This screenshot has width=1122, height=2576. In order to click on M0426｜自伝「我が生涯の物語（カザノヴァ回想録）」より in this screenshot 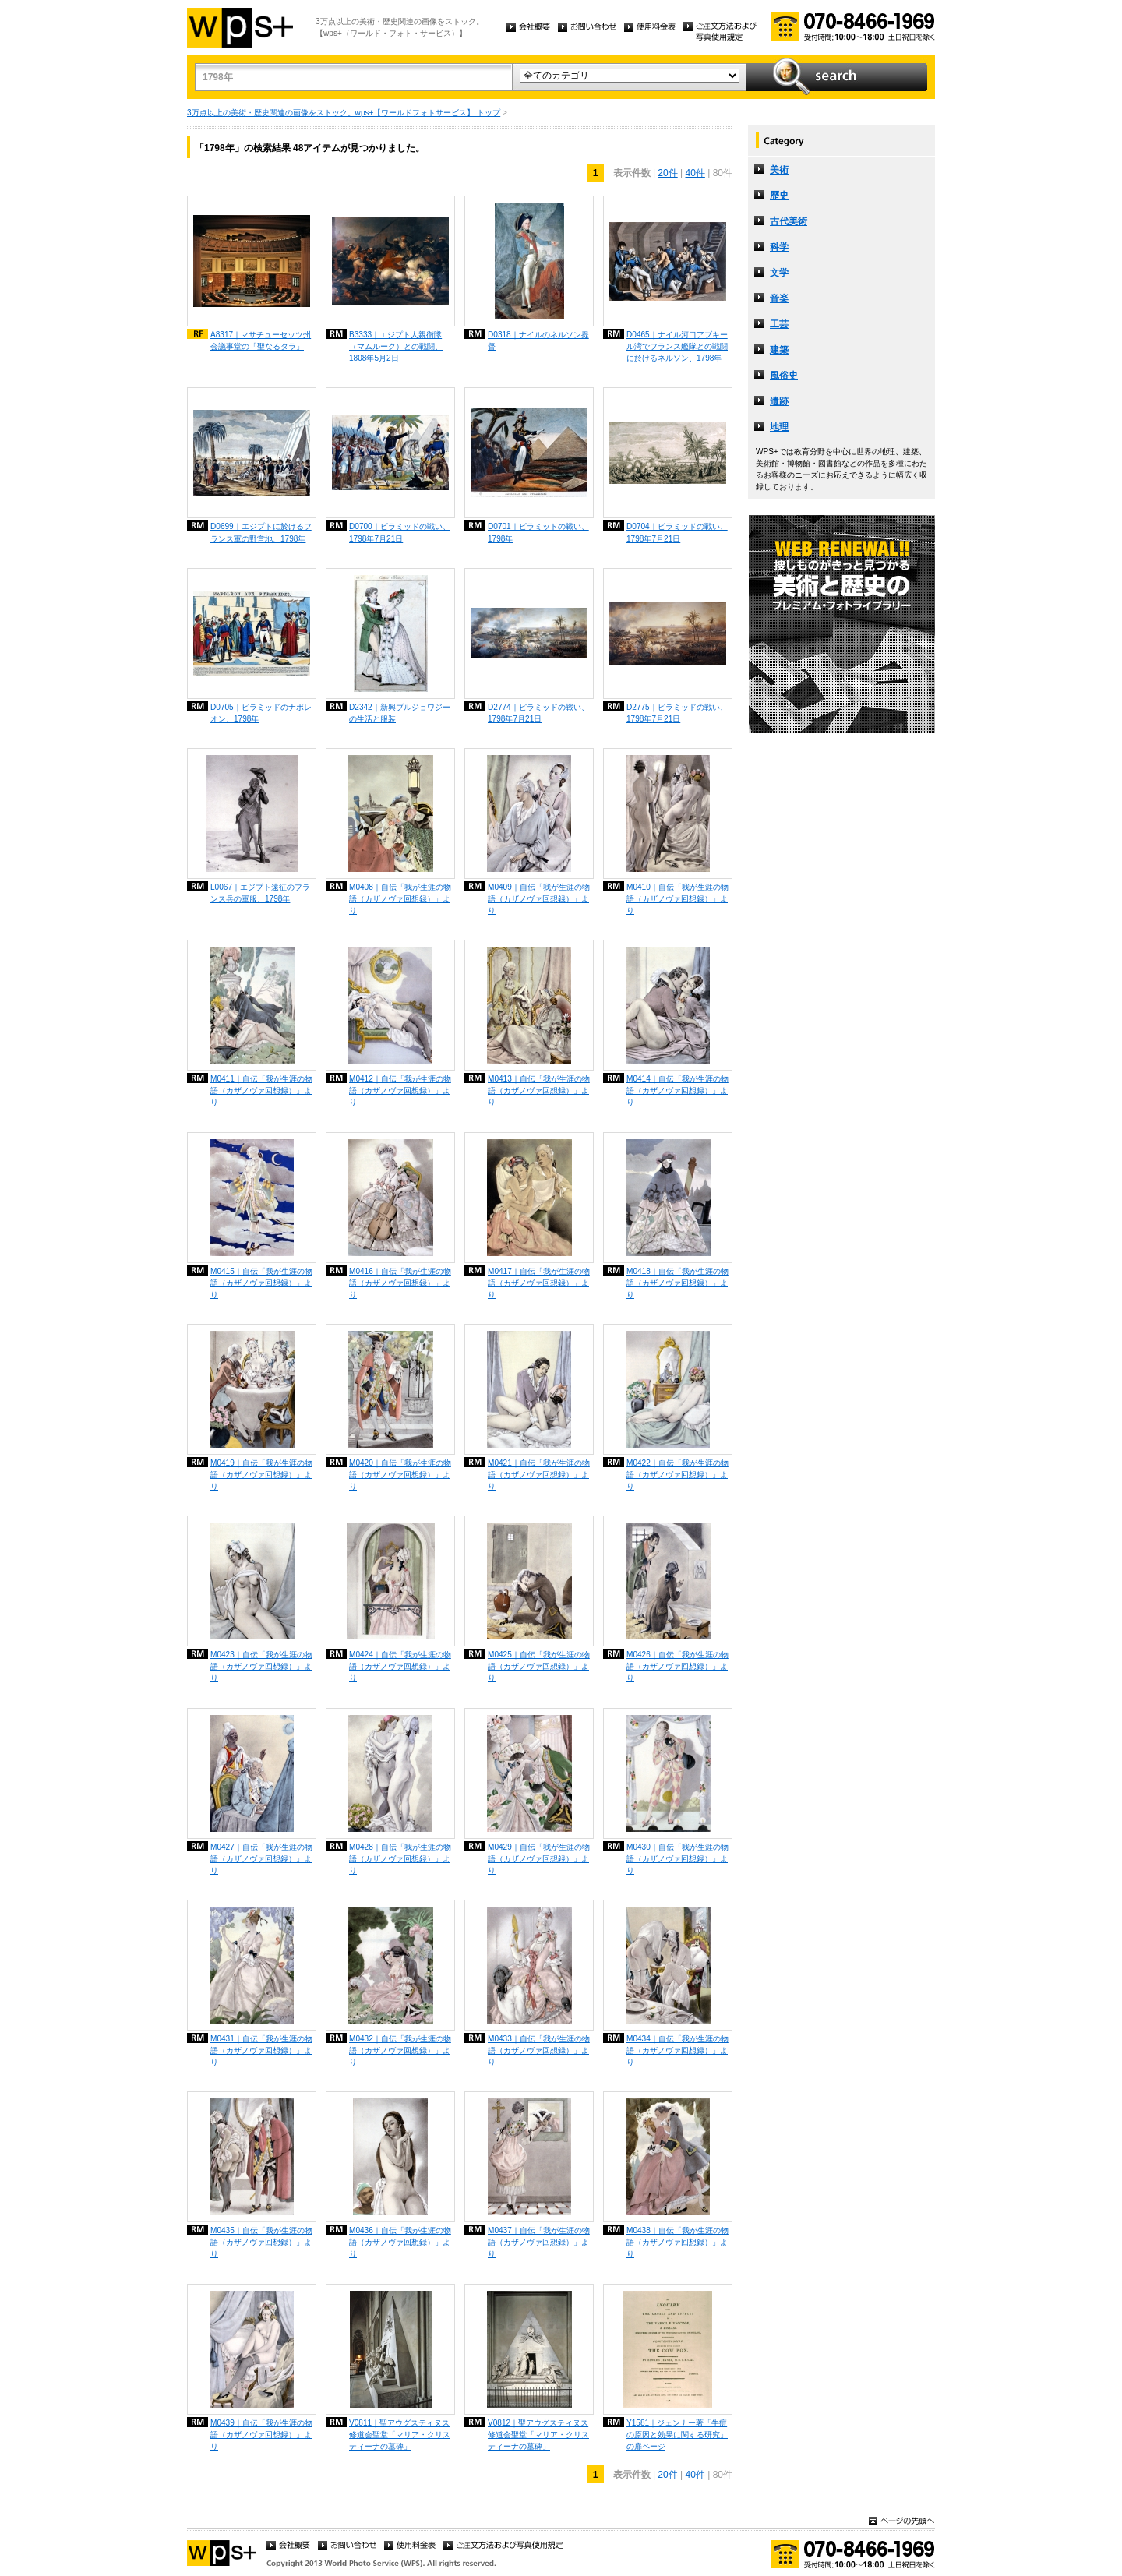, I will do `click(677, 1666)`.